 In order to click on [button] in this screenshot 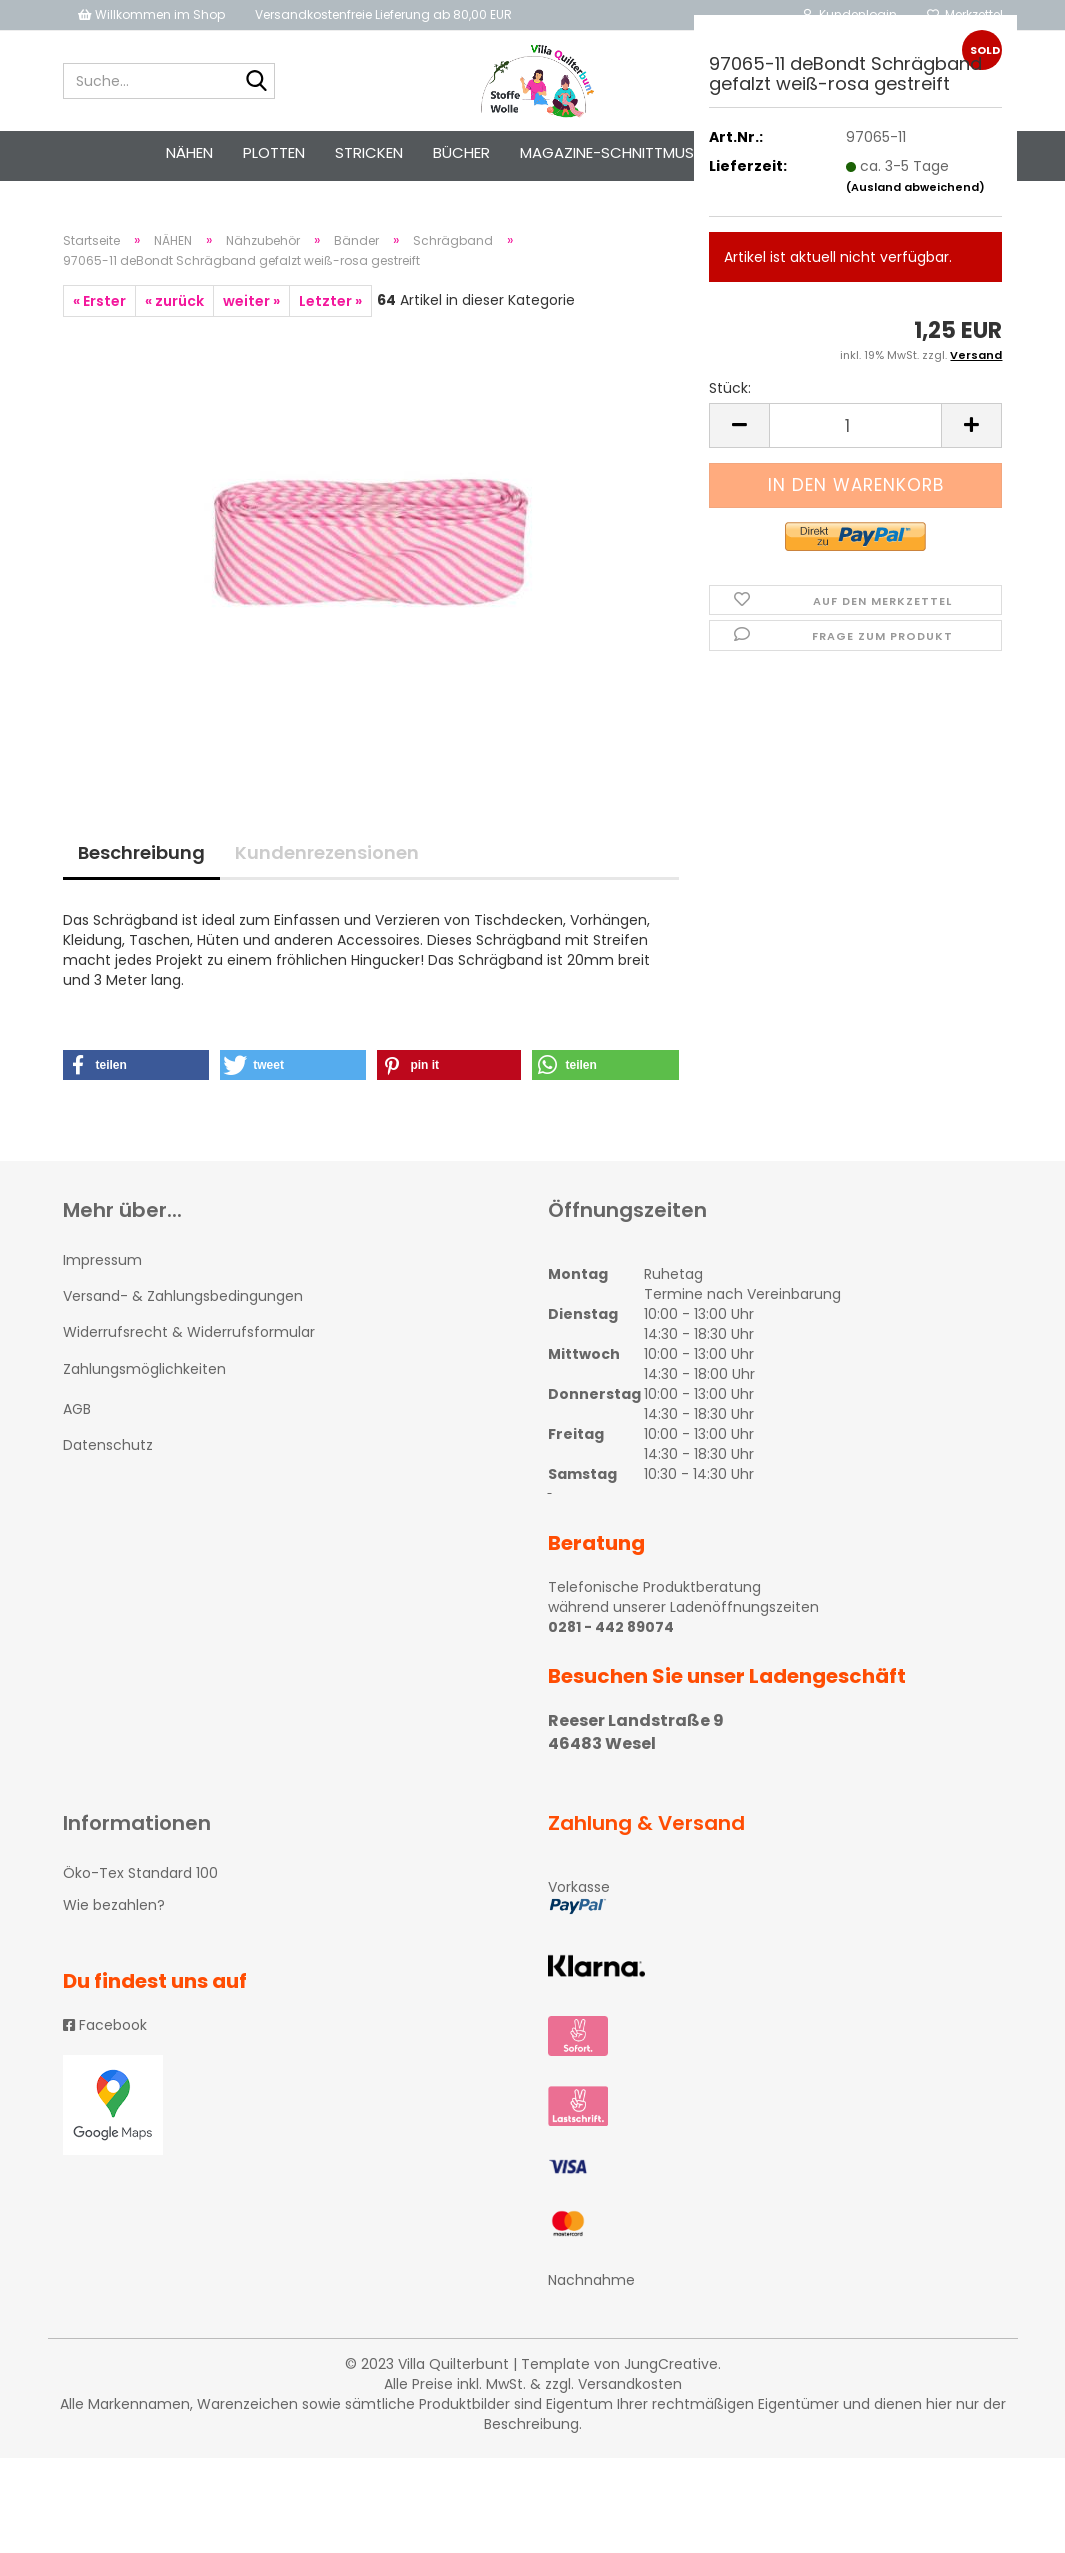, I will do `click(136, 1065)`.